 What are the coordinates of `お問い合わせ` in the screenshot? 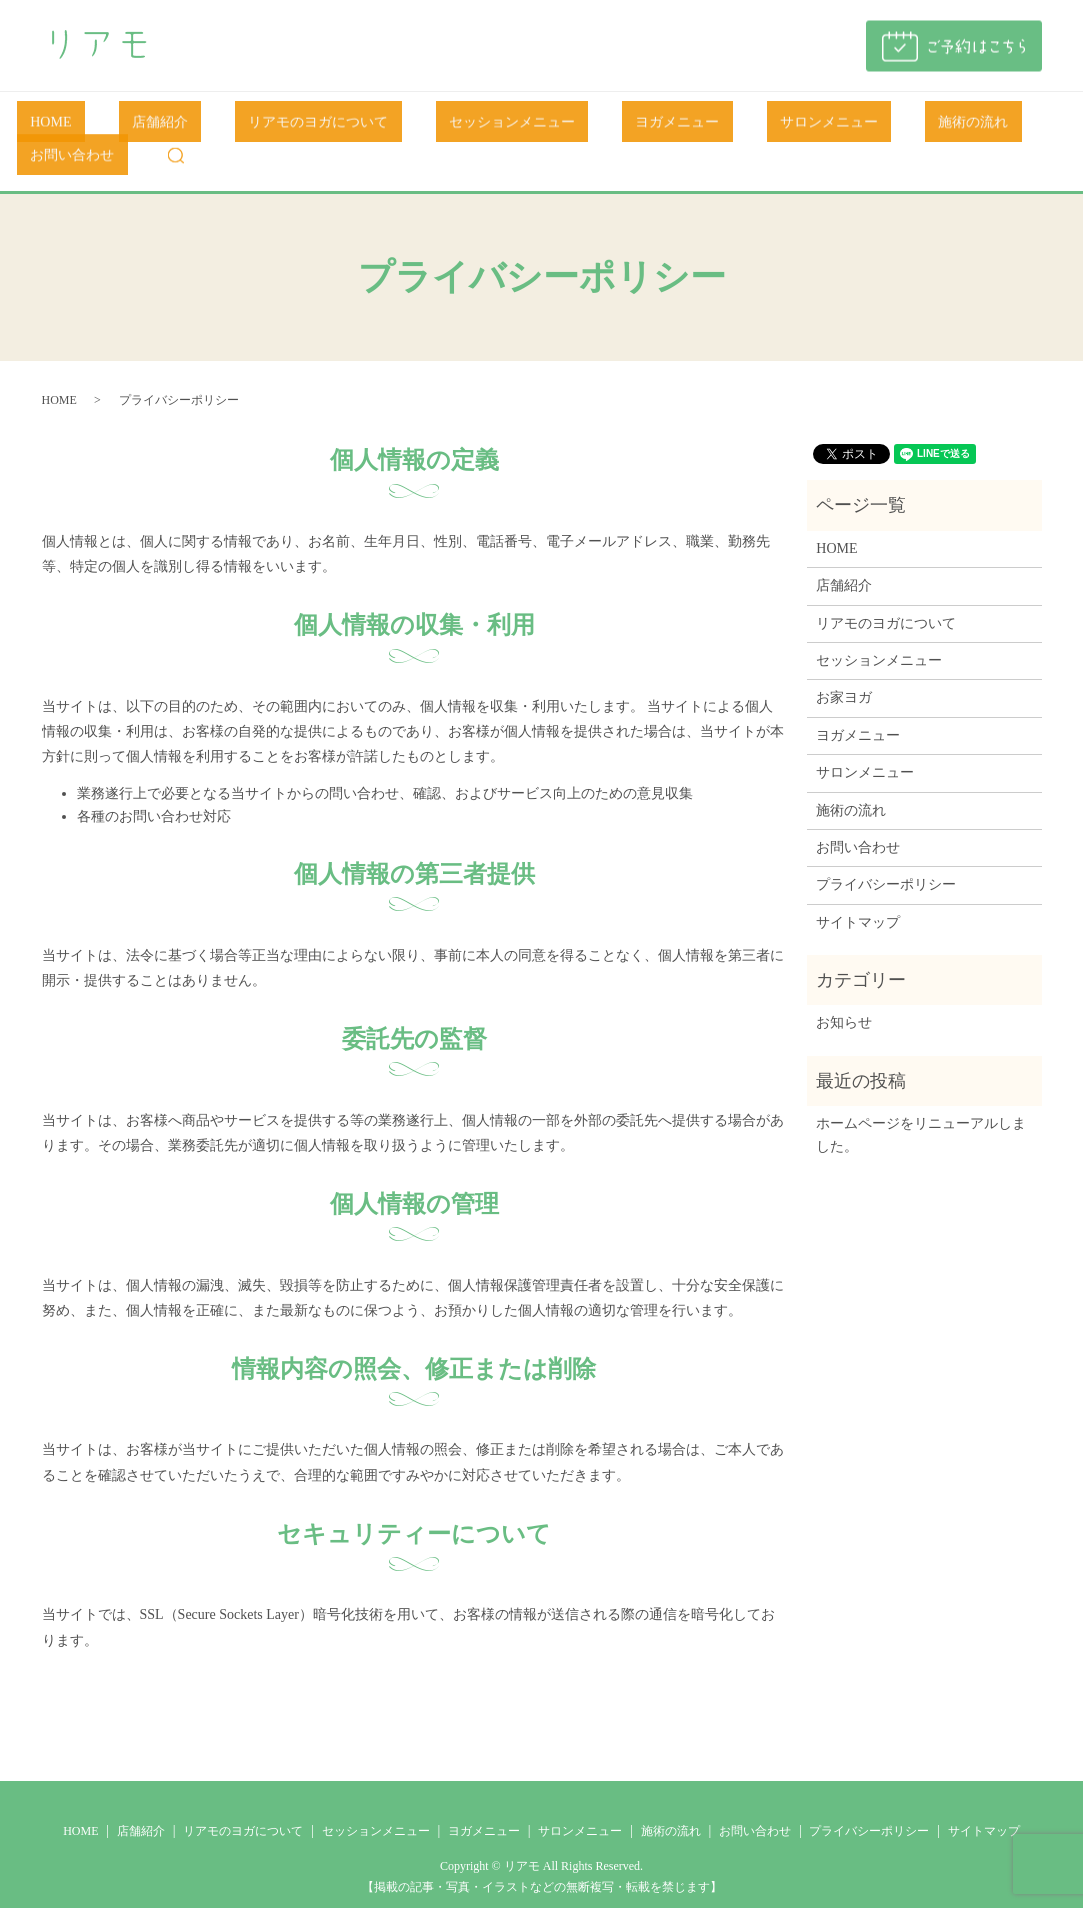 It's located at (935, 126).